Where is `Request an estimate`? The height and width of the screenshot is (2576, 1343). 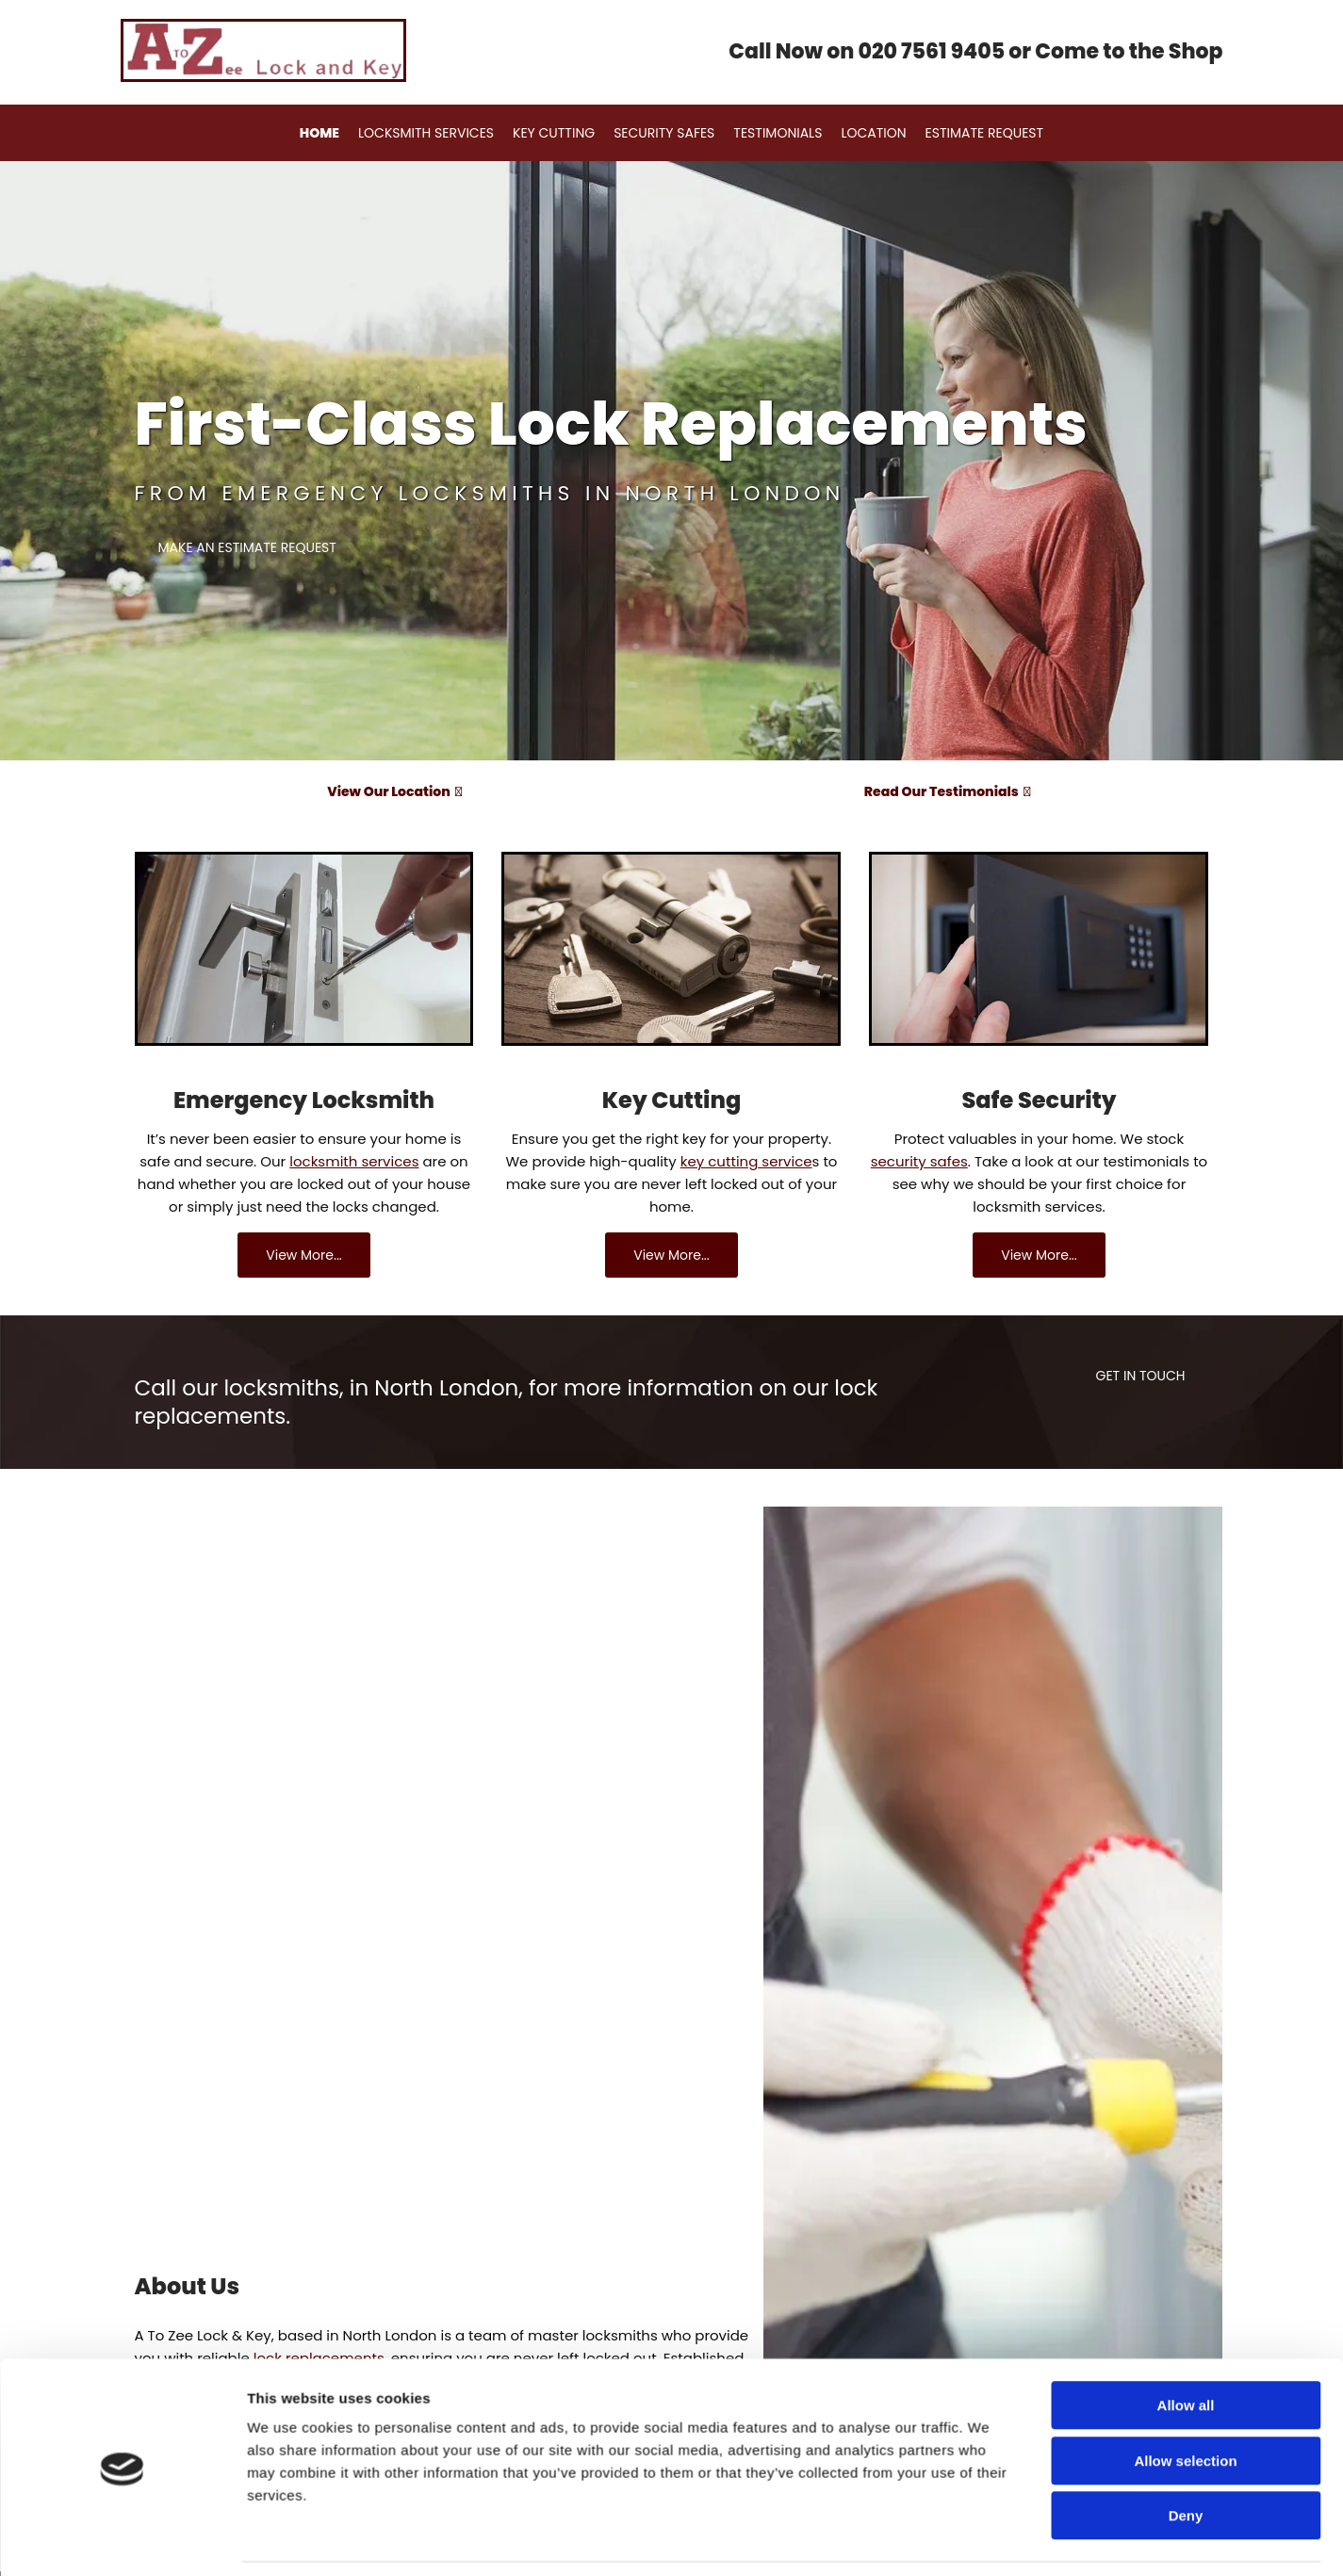 Request an estimate is located at coordinates (208, 2522).